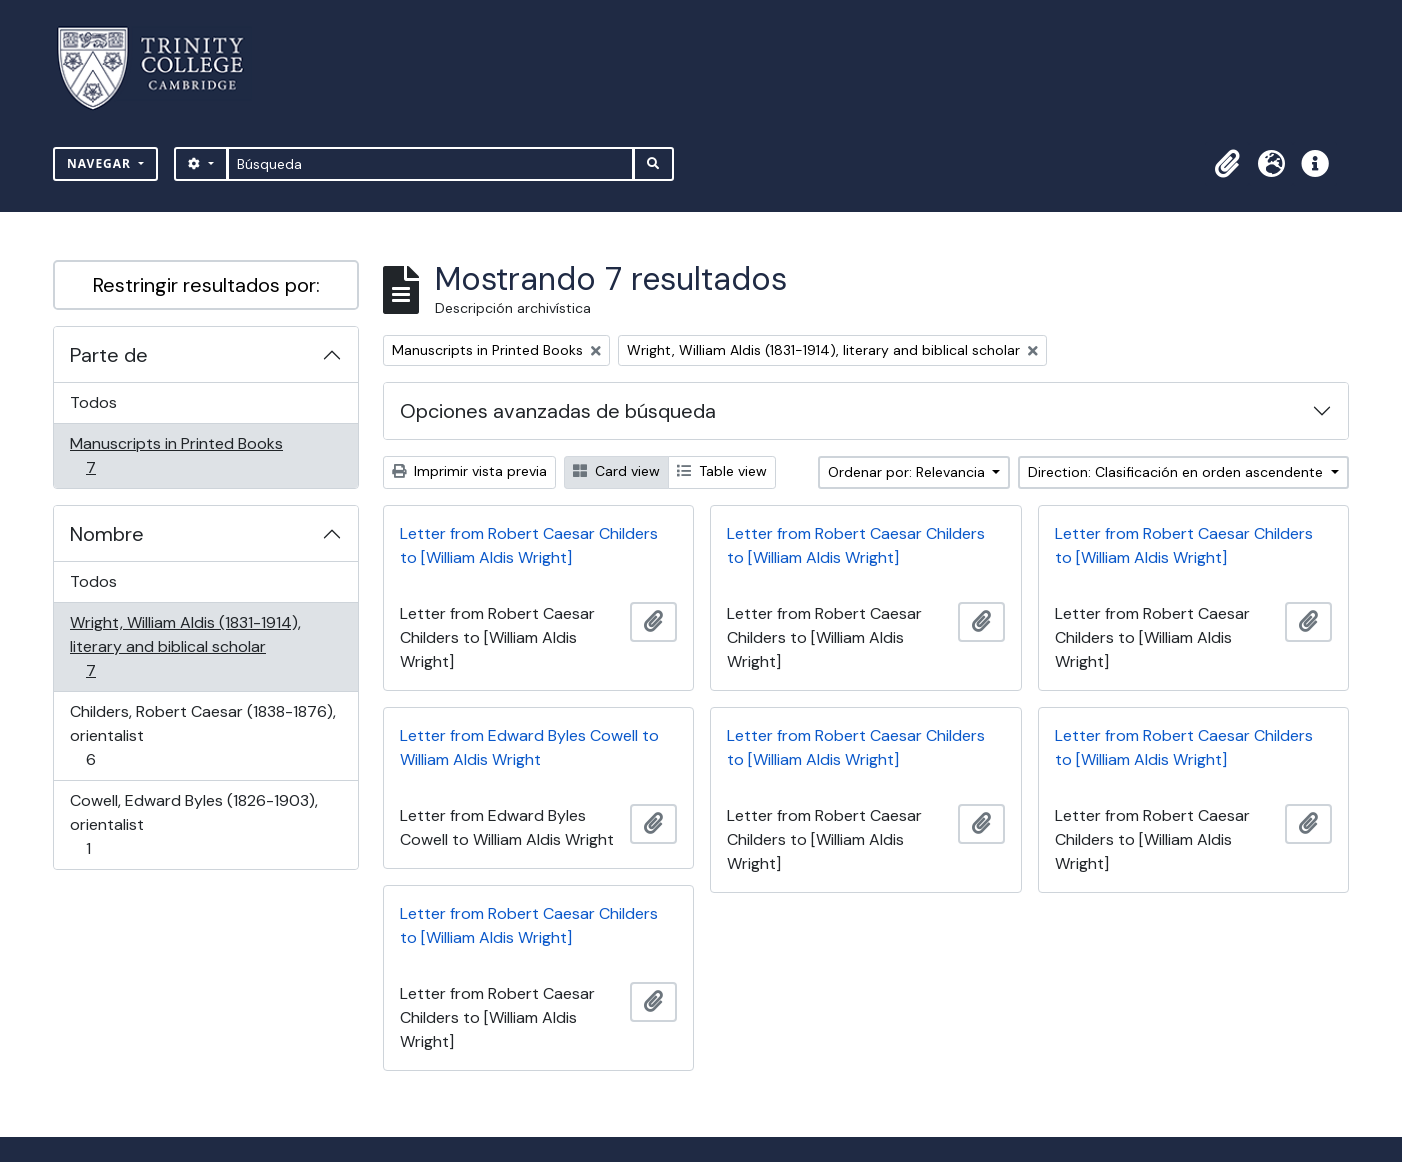 Image resolution: width=1402 pixels, height=1162 pixels. What do you see at coordinates (908, 472) in the screenshot?
I see `Ordenar por: Relevancia` at bounding box center [908, 472].